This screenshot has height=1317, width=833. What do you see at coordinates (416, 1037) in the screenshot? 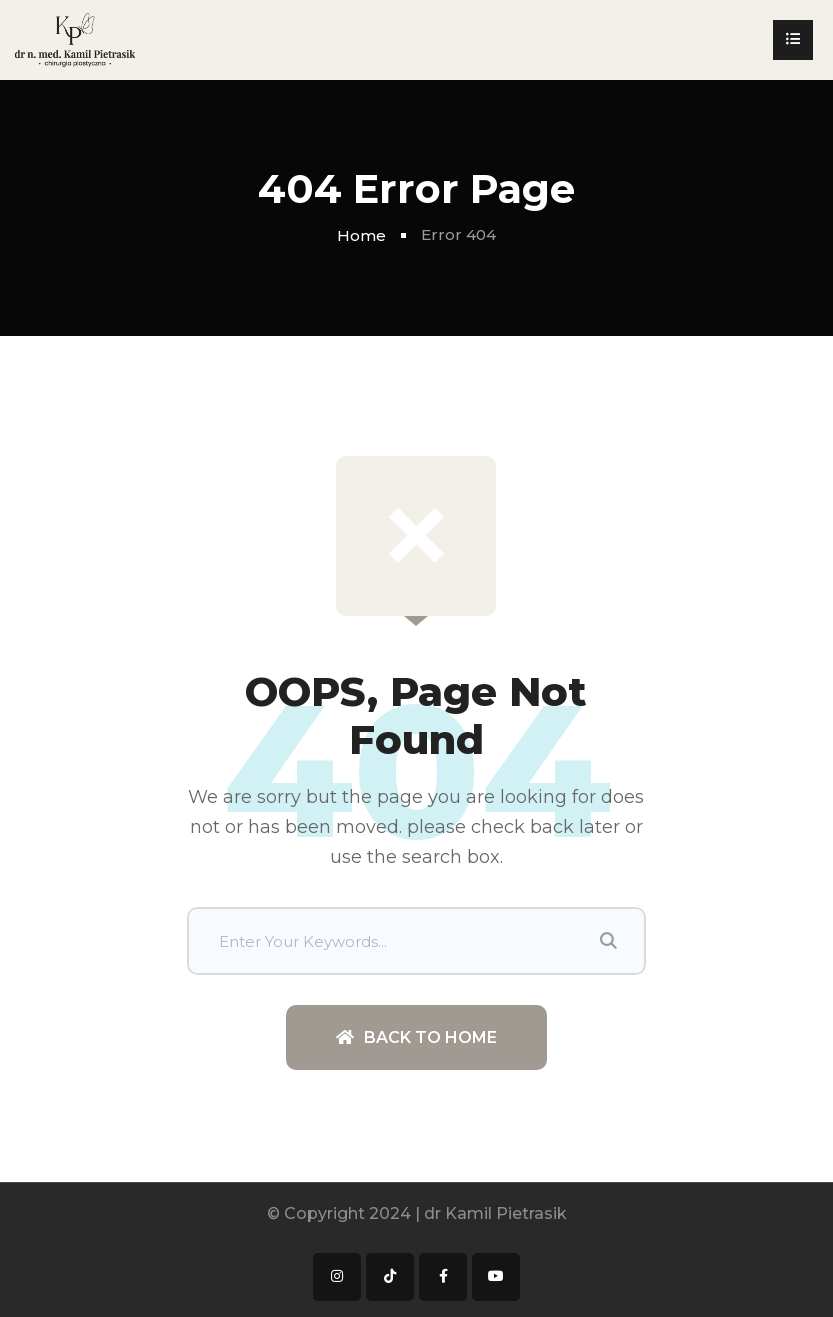
I see `Back To Home` at bounding box center [416, 1037].